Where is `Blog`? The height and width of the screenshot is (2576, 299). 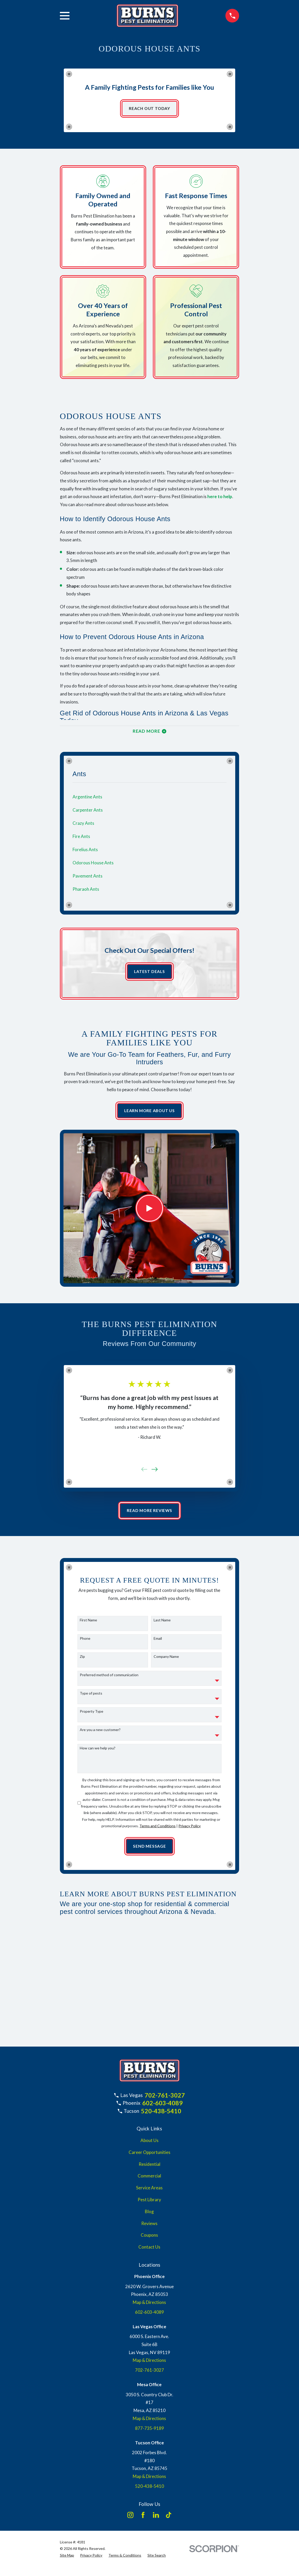 Blog is located at coordinates (149, 2214).